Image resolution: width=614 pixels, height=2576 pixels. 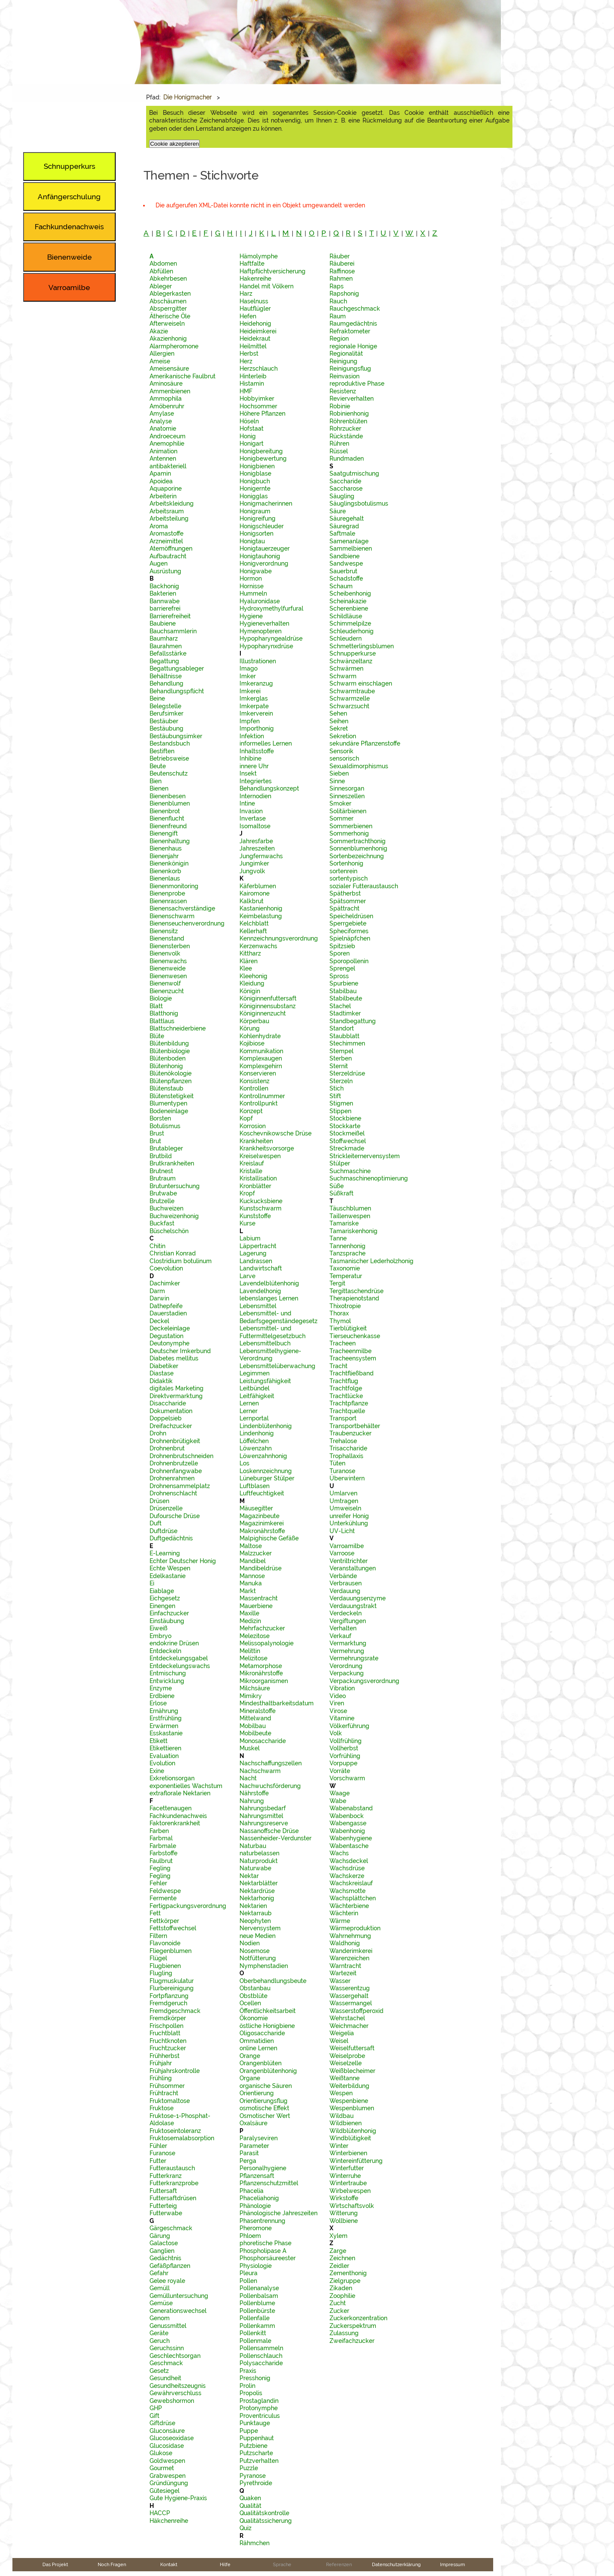 I want to click on Etikett, so click(x=159, y=1740).